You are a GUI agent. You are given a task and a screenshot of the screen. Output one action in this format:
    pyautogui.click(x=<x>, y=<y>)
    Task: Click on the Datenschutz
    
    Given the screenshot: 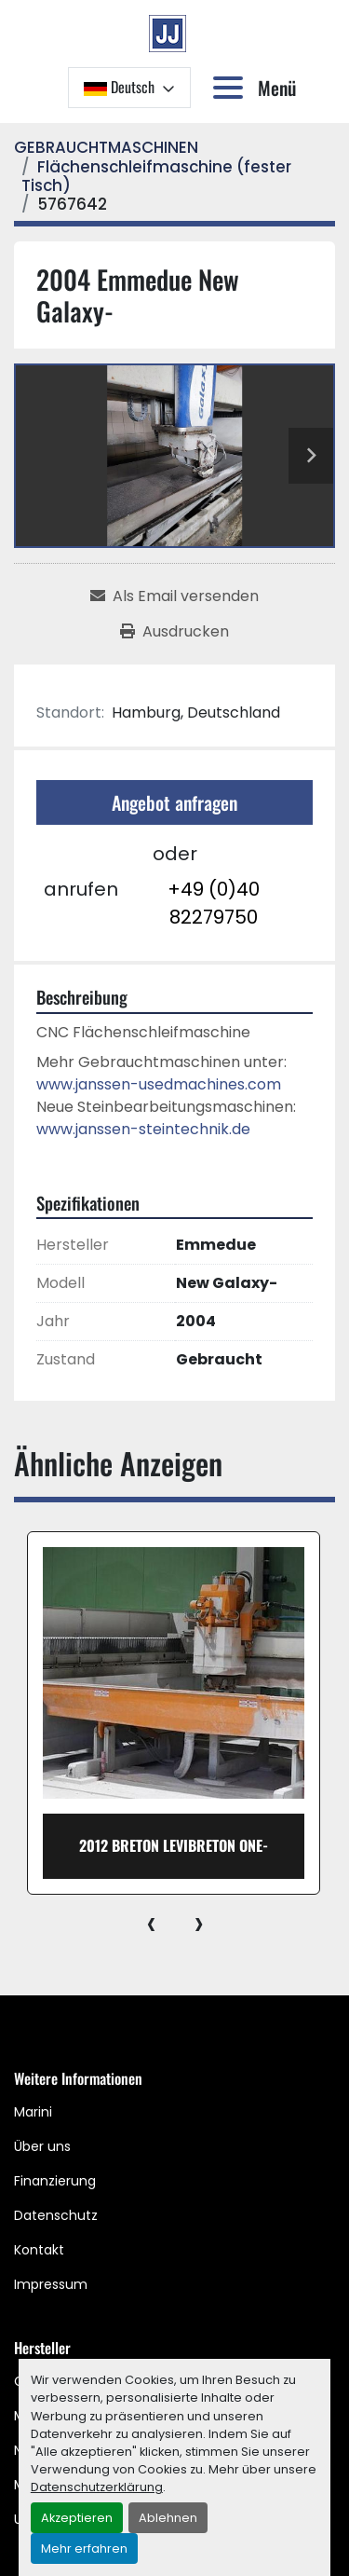 What is the action you would take?
    pyautogui.click(x=56, y=2215)
    